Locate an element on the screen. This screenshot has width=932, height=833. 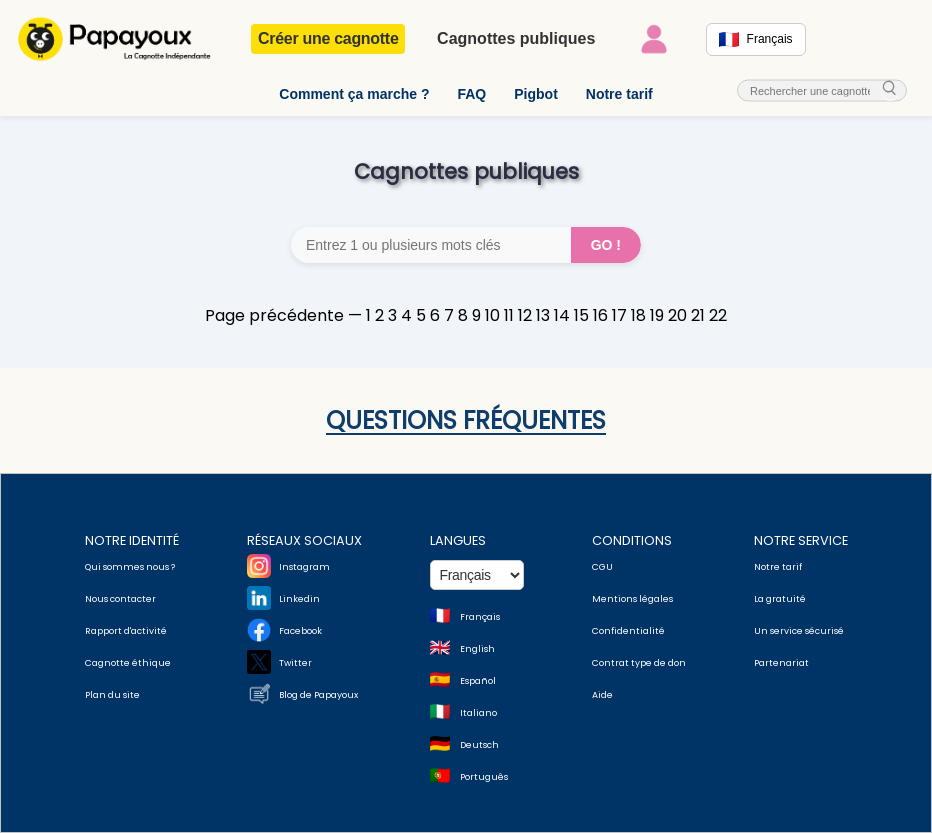
Un service sécurisé is located at coordinates (799, 631).